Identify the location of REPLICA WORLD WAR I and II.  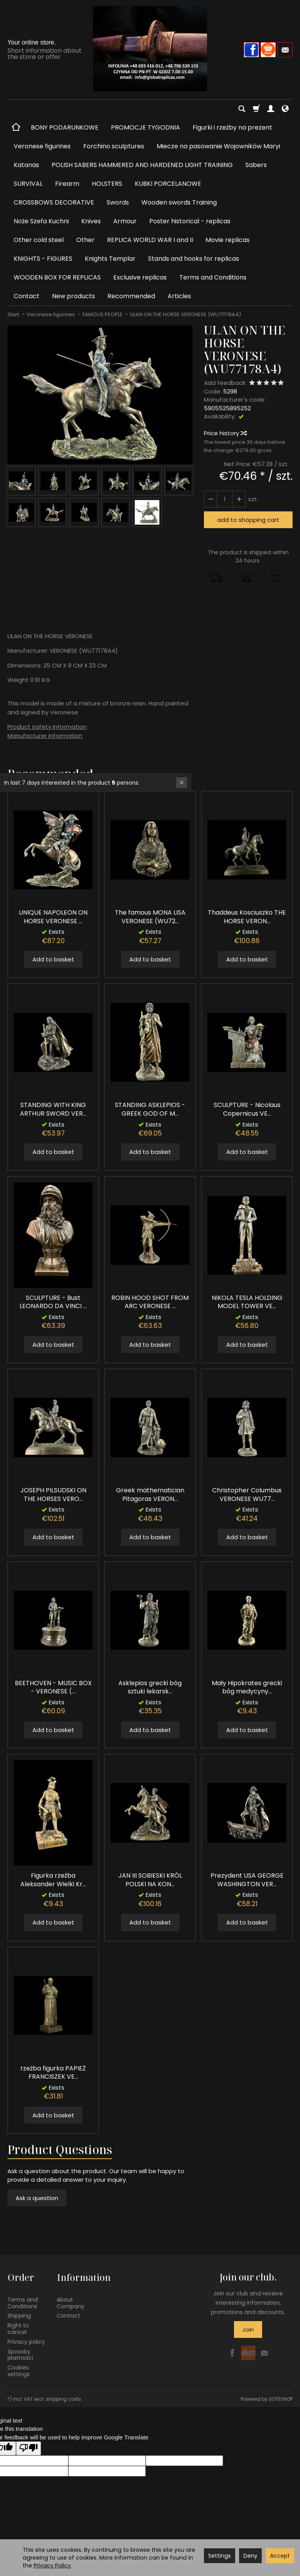
(150, 239).